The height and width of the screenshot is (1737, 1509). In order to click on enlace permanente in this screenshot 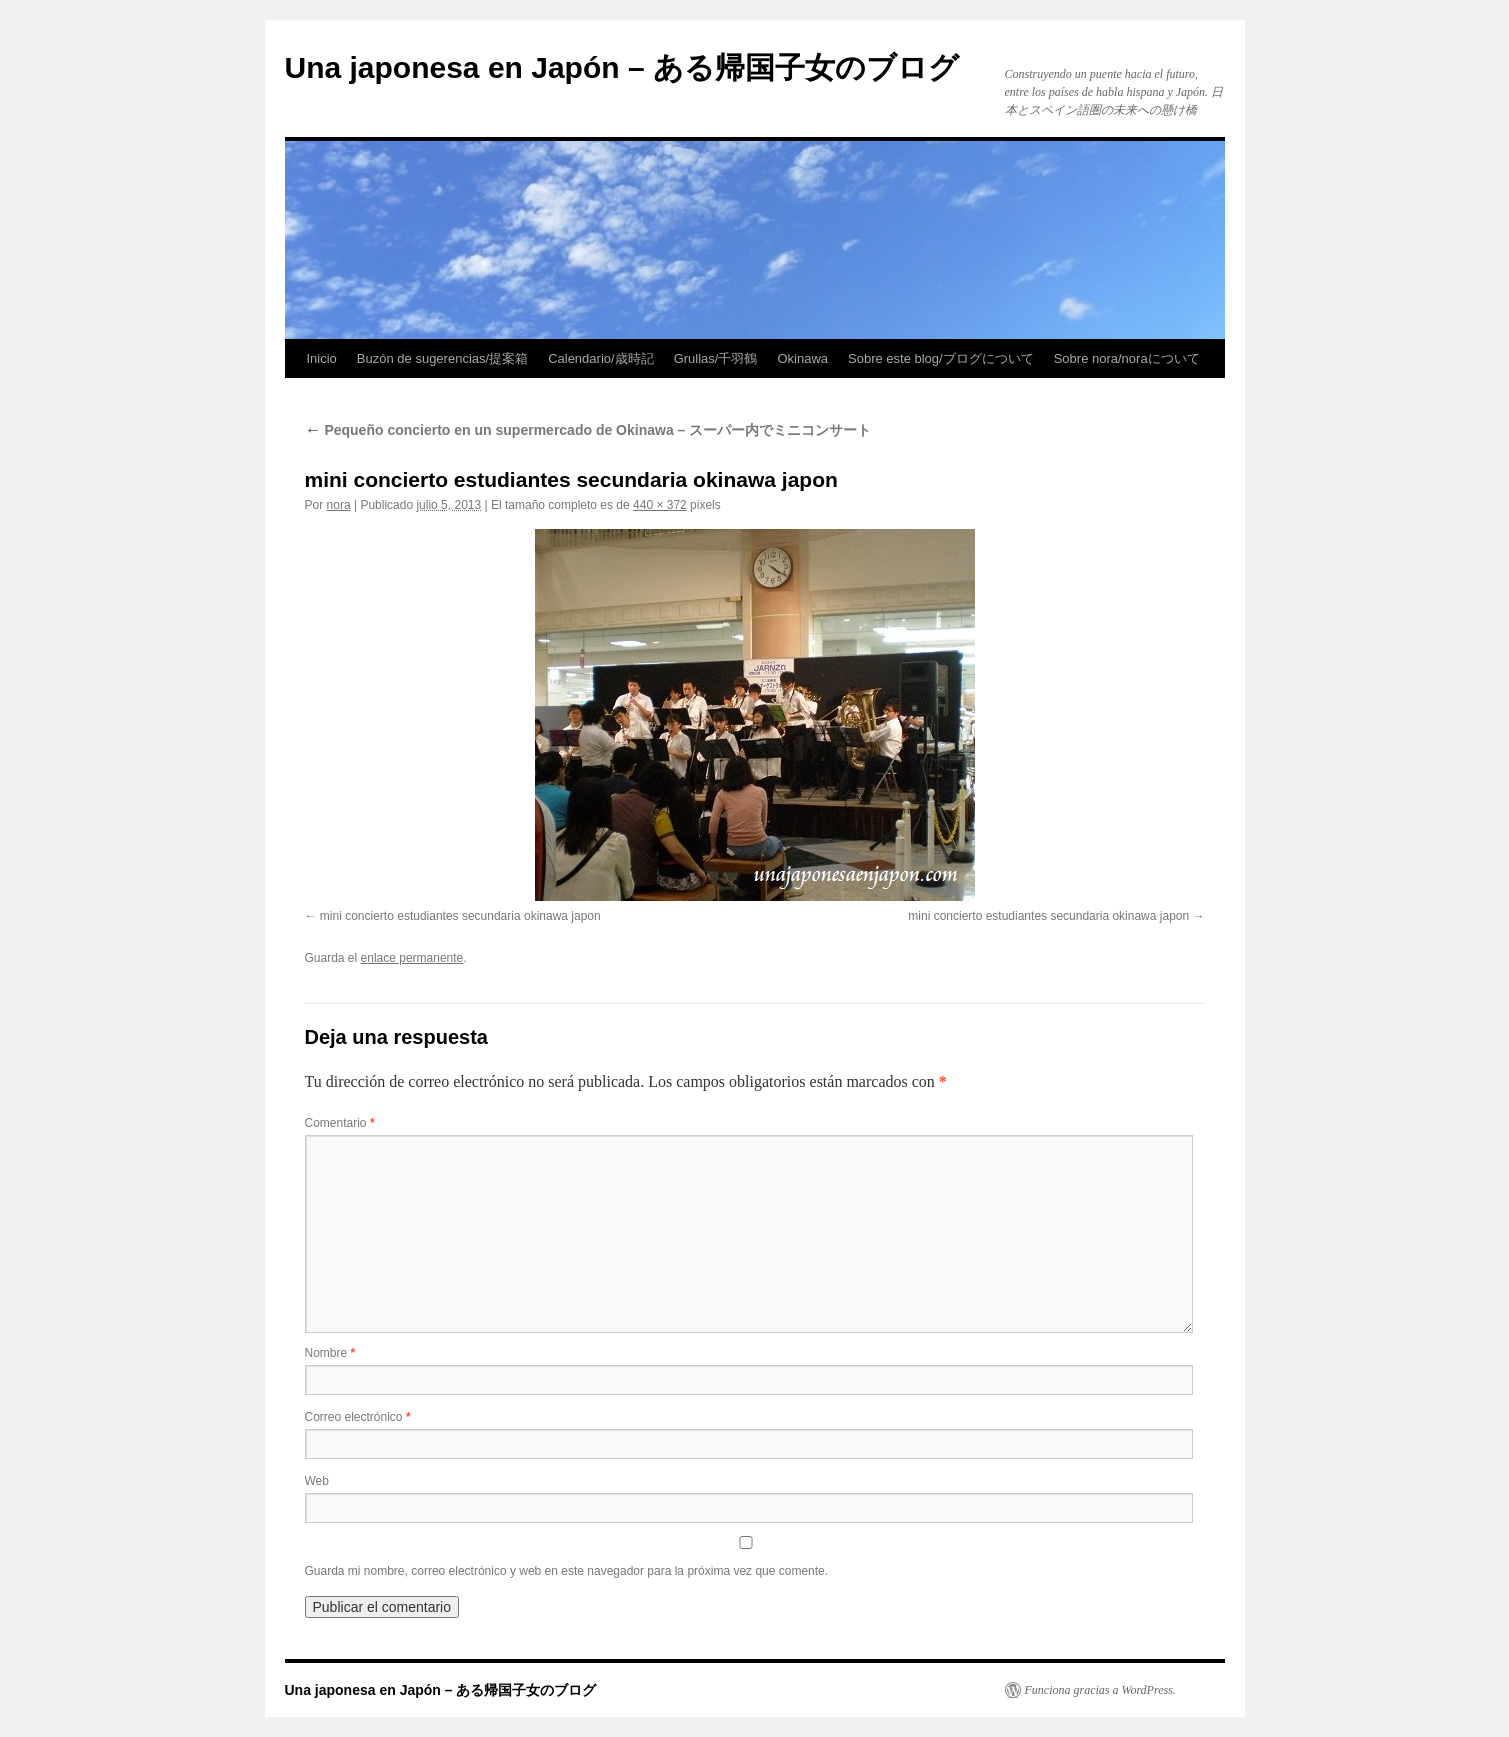, I will do `click(412, 958)`.